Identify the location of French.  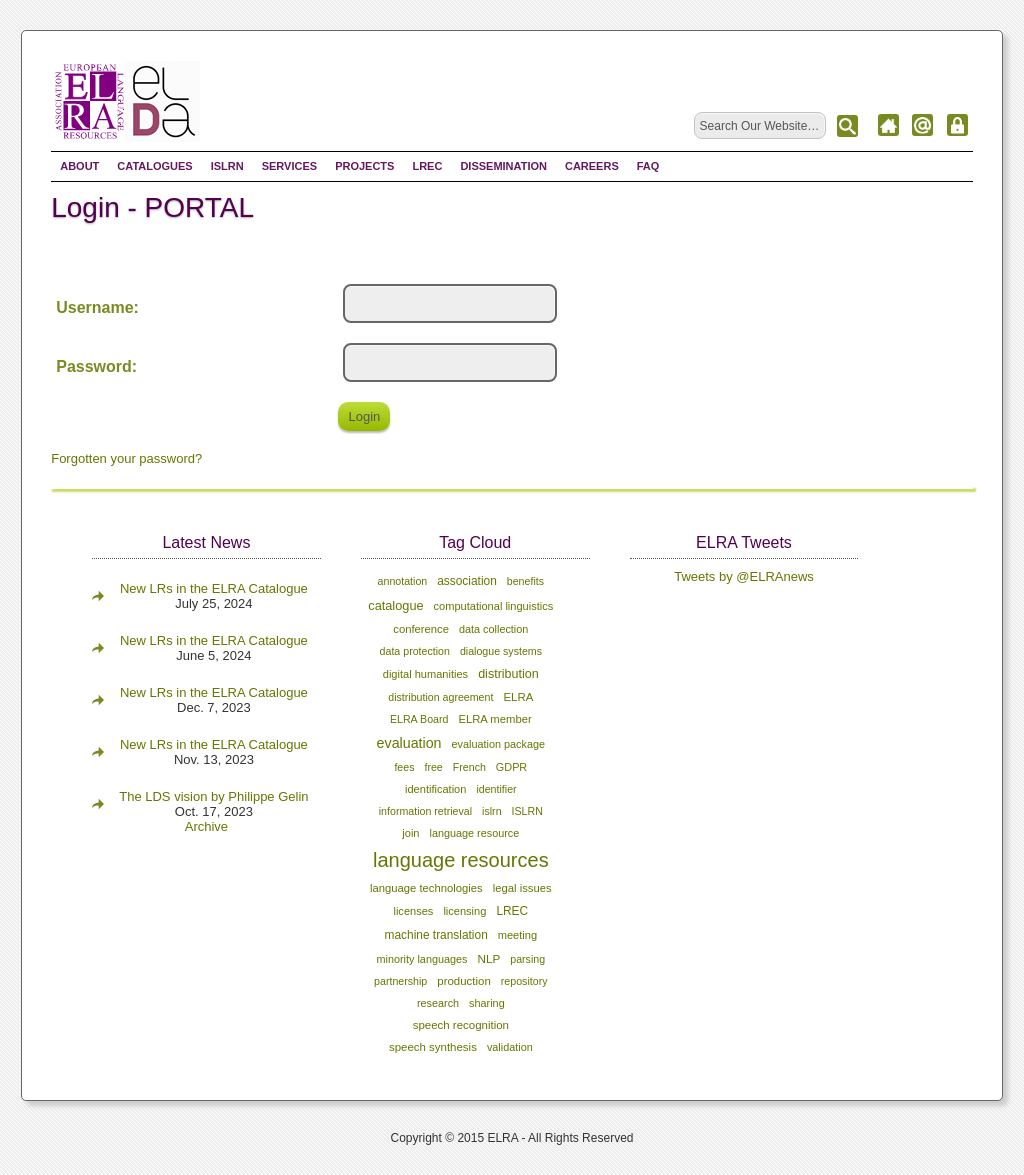
(469, 767).